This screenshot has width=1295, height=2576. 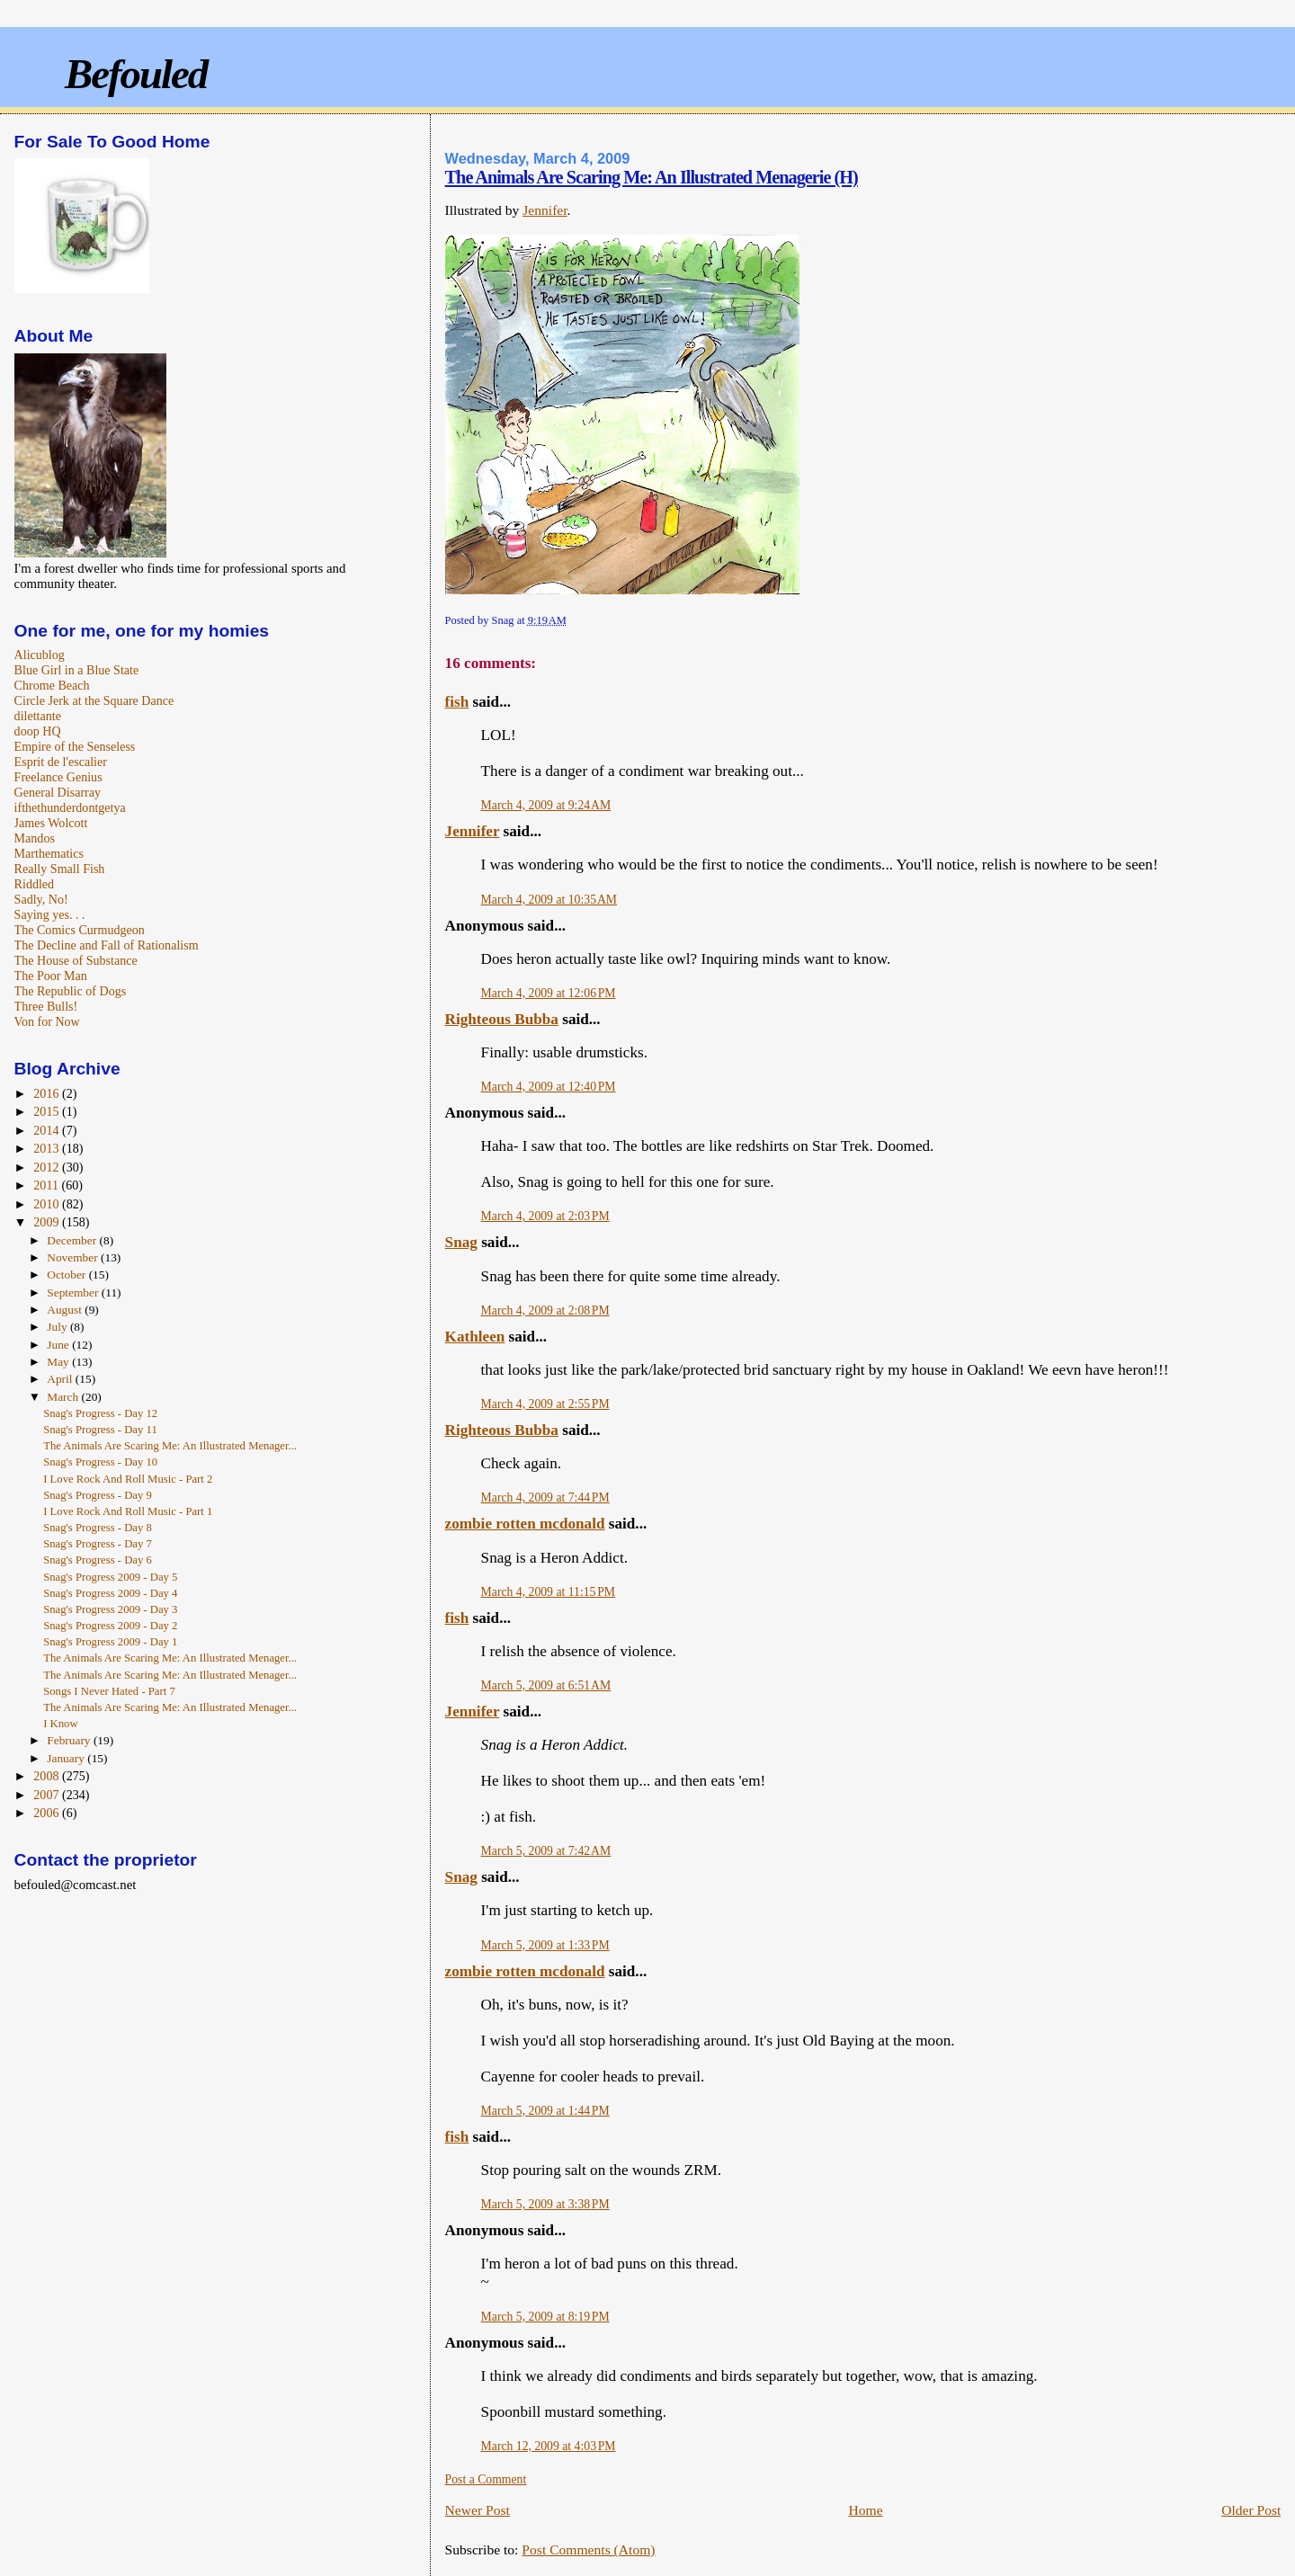 What do you see at coordinates (544, 210) in the screenshot?
I see `Jennifer` at bounding box center [544, 210].